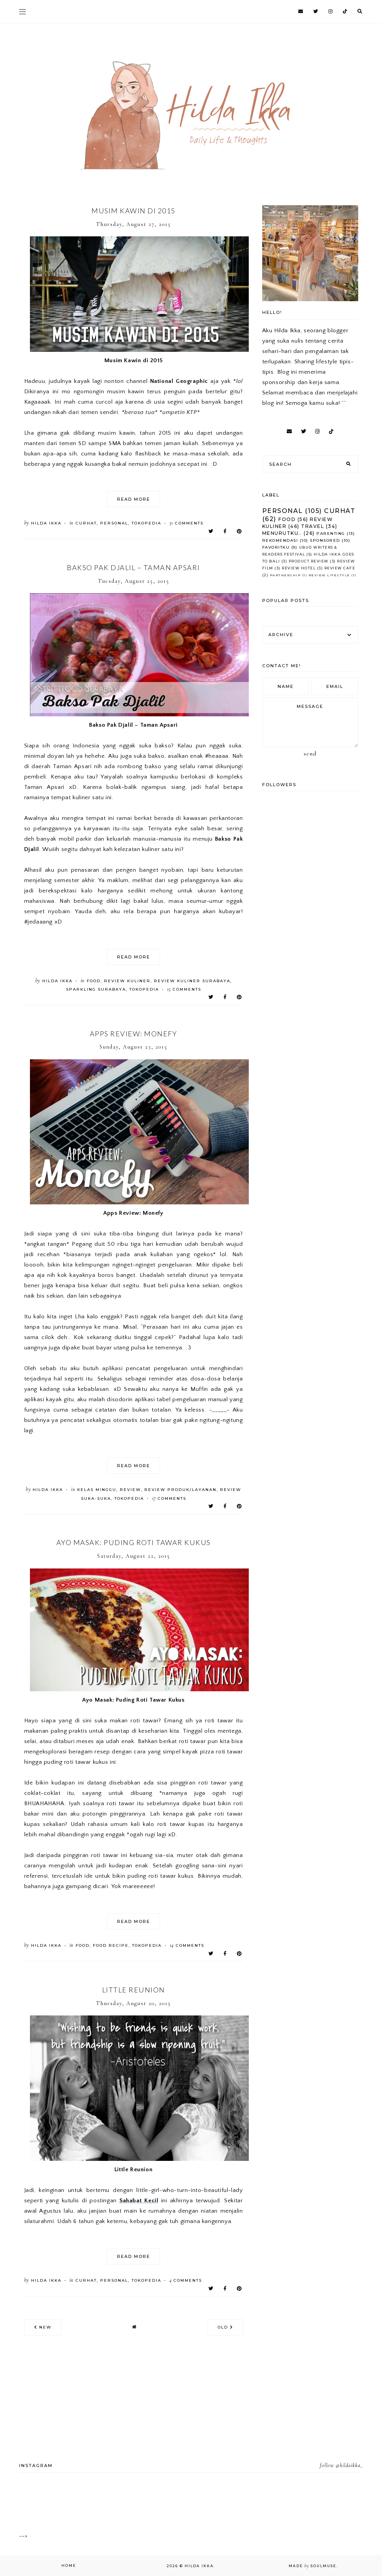  Describe the element at coordinates (282, 533) in the screenshot. I see `Menurutku..` at that location.